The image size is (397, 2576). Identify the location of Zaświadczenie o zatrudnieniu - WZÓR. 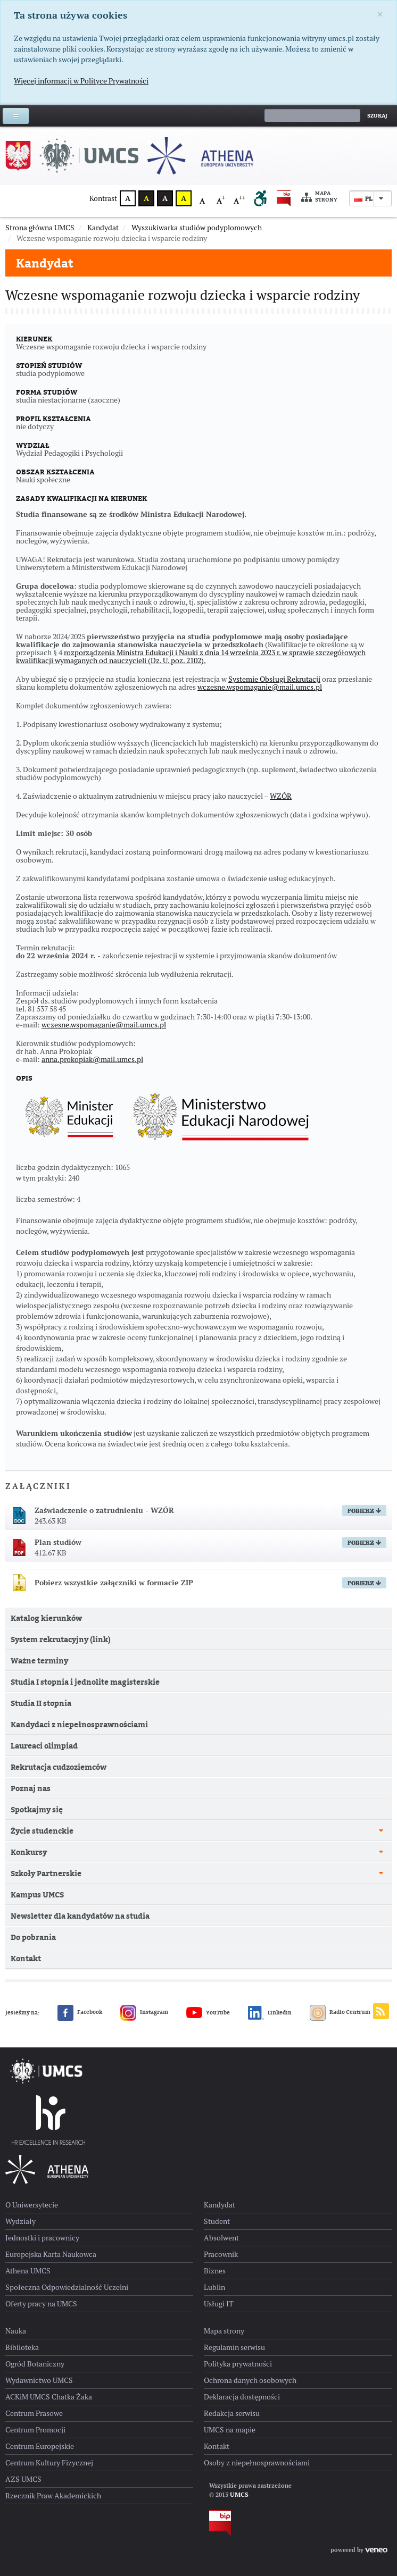
(104, 1537).